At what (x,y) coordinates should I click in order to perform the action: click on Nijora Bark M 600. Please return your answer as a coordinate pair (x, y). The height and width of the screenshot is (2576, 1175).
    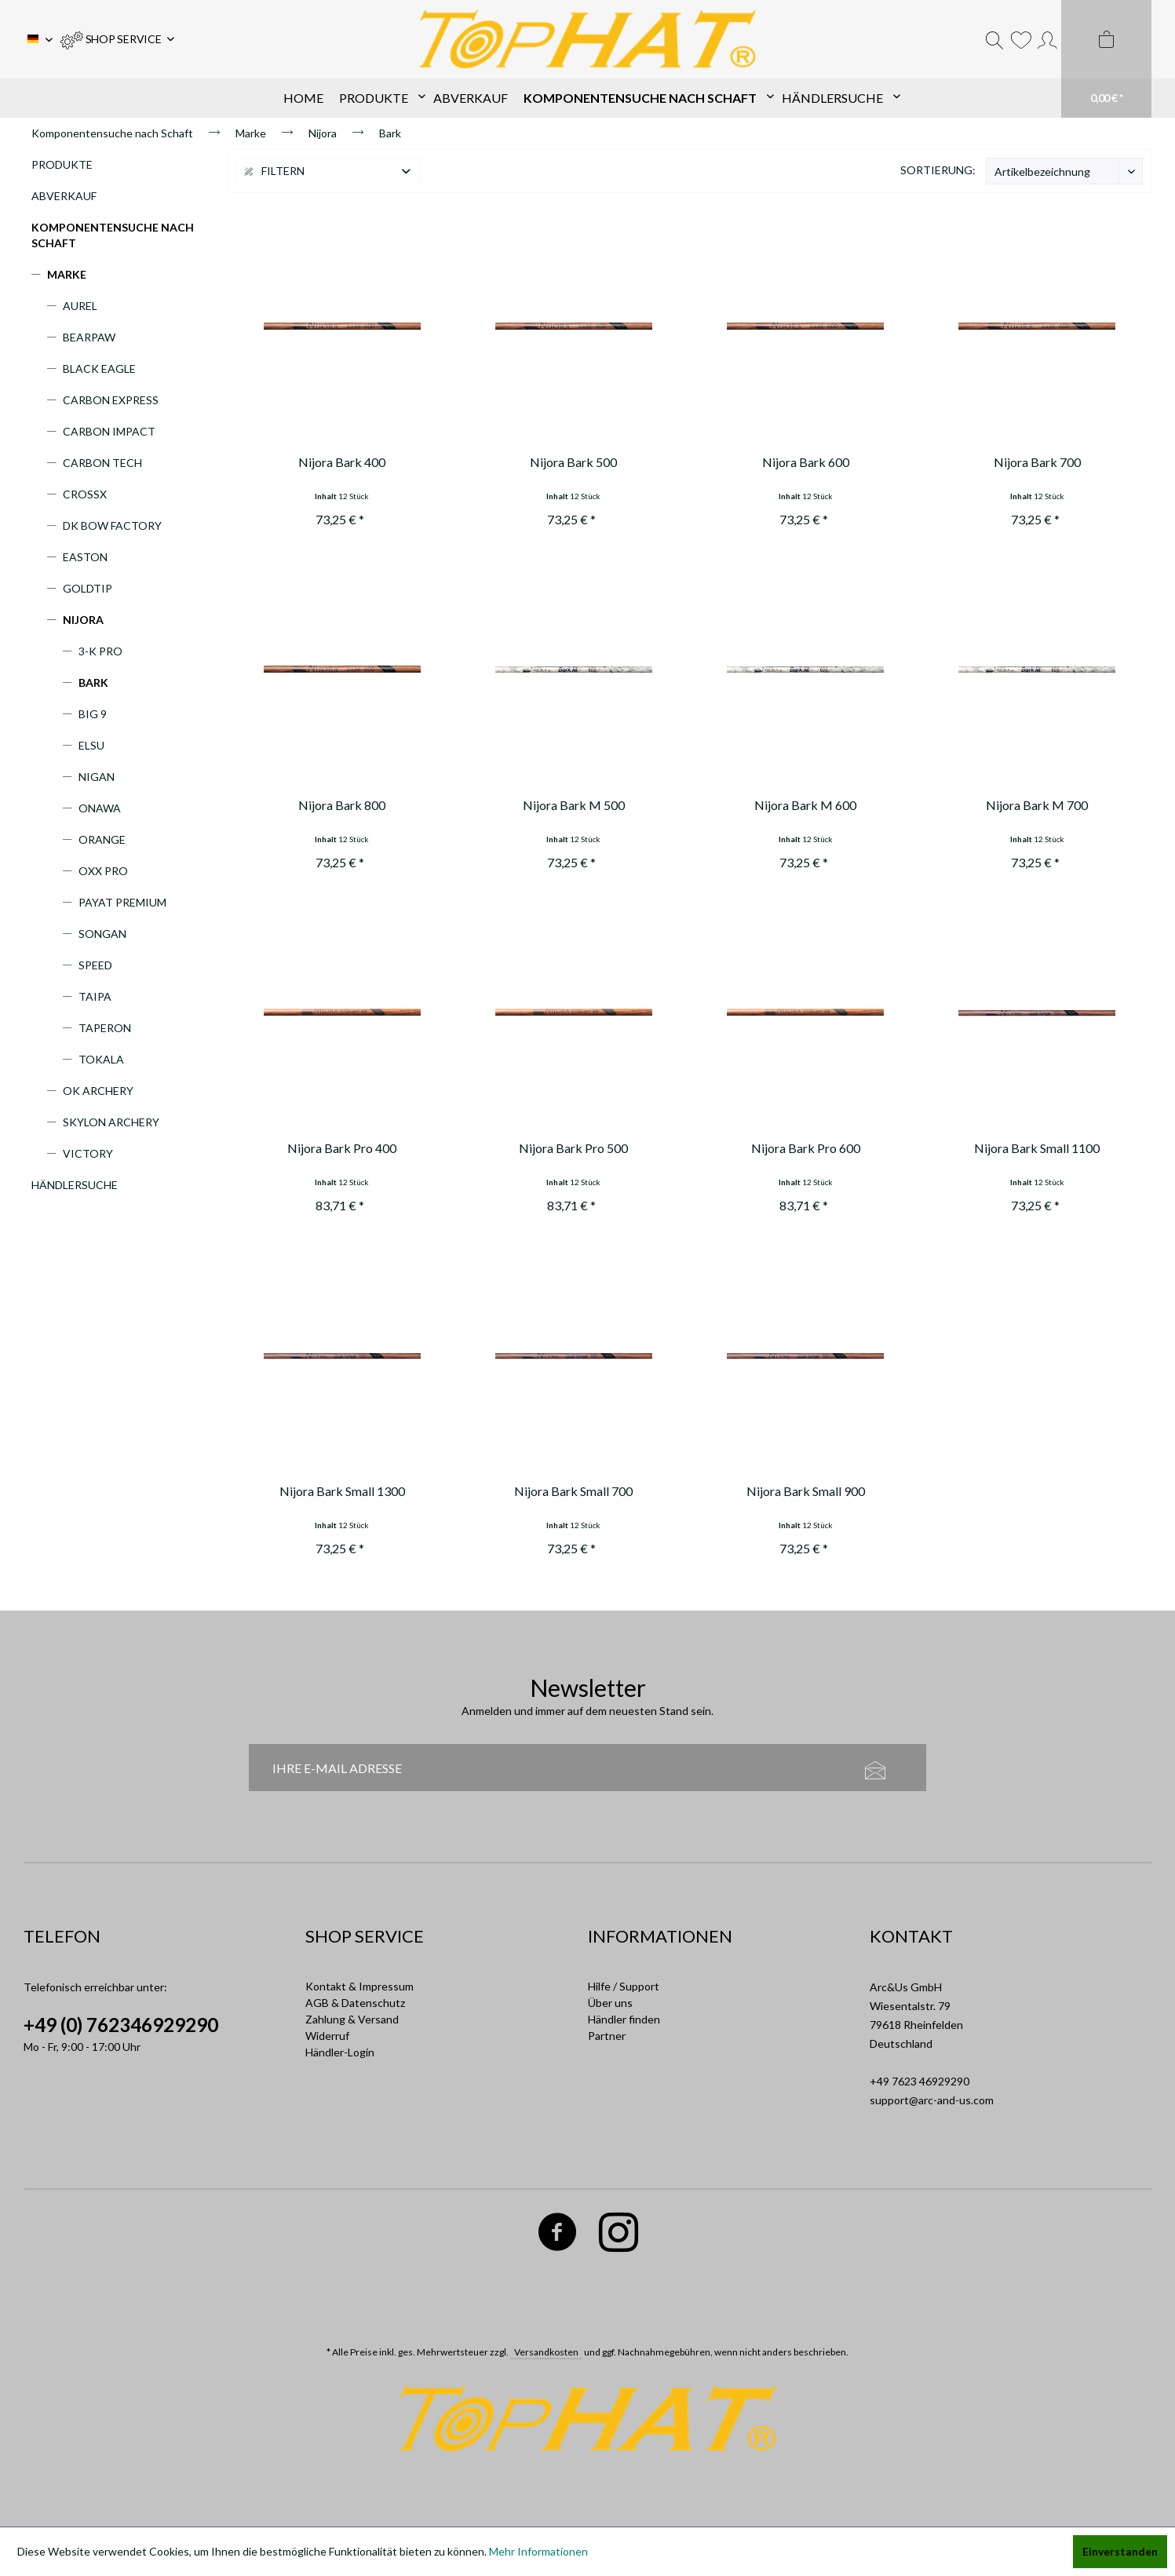
    Looking at the image, I should click on (805, 804).